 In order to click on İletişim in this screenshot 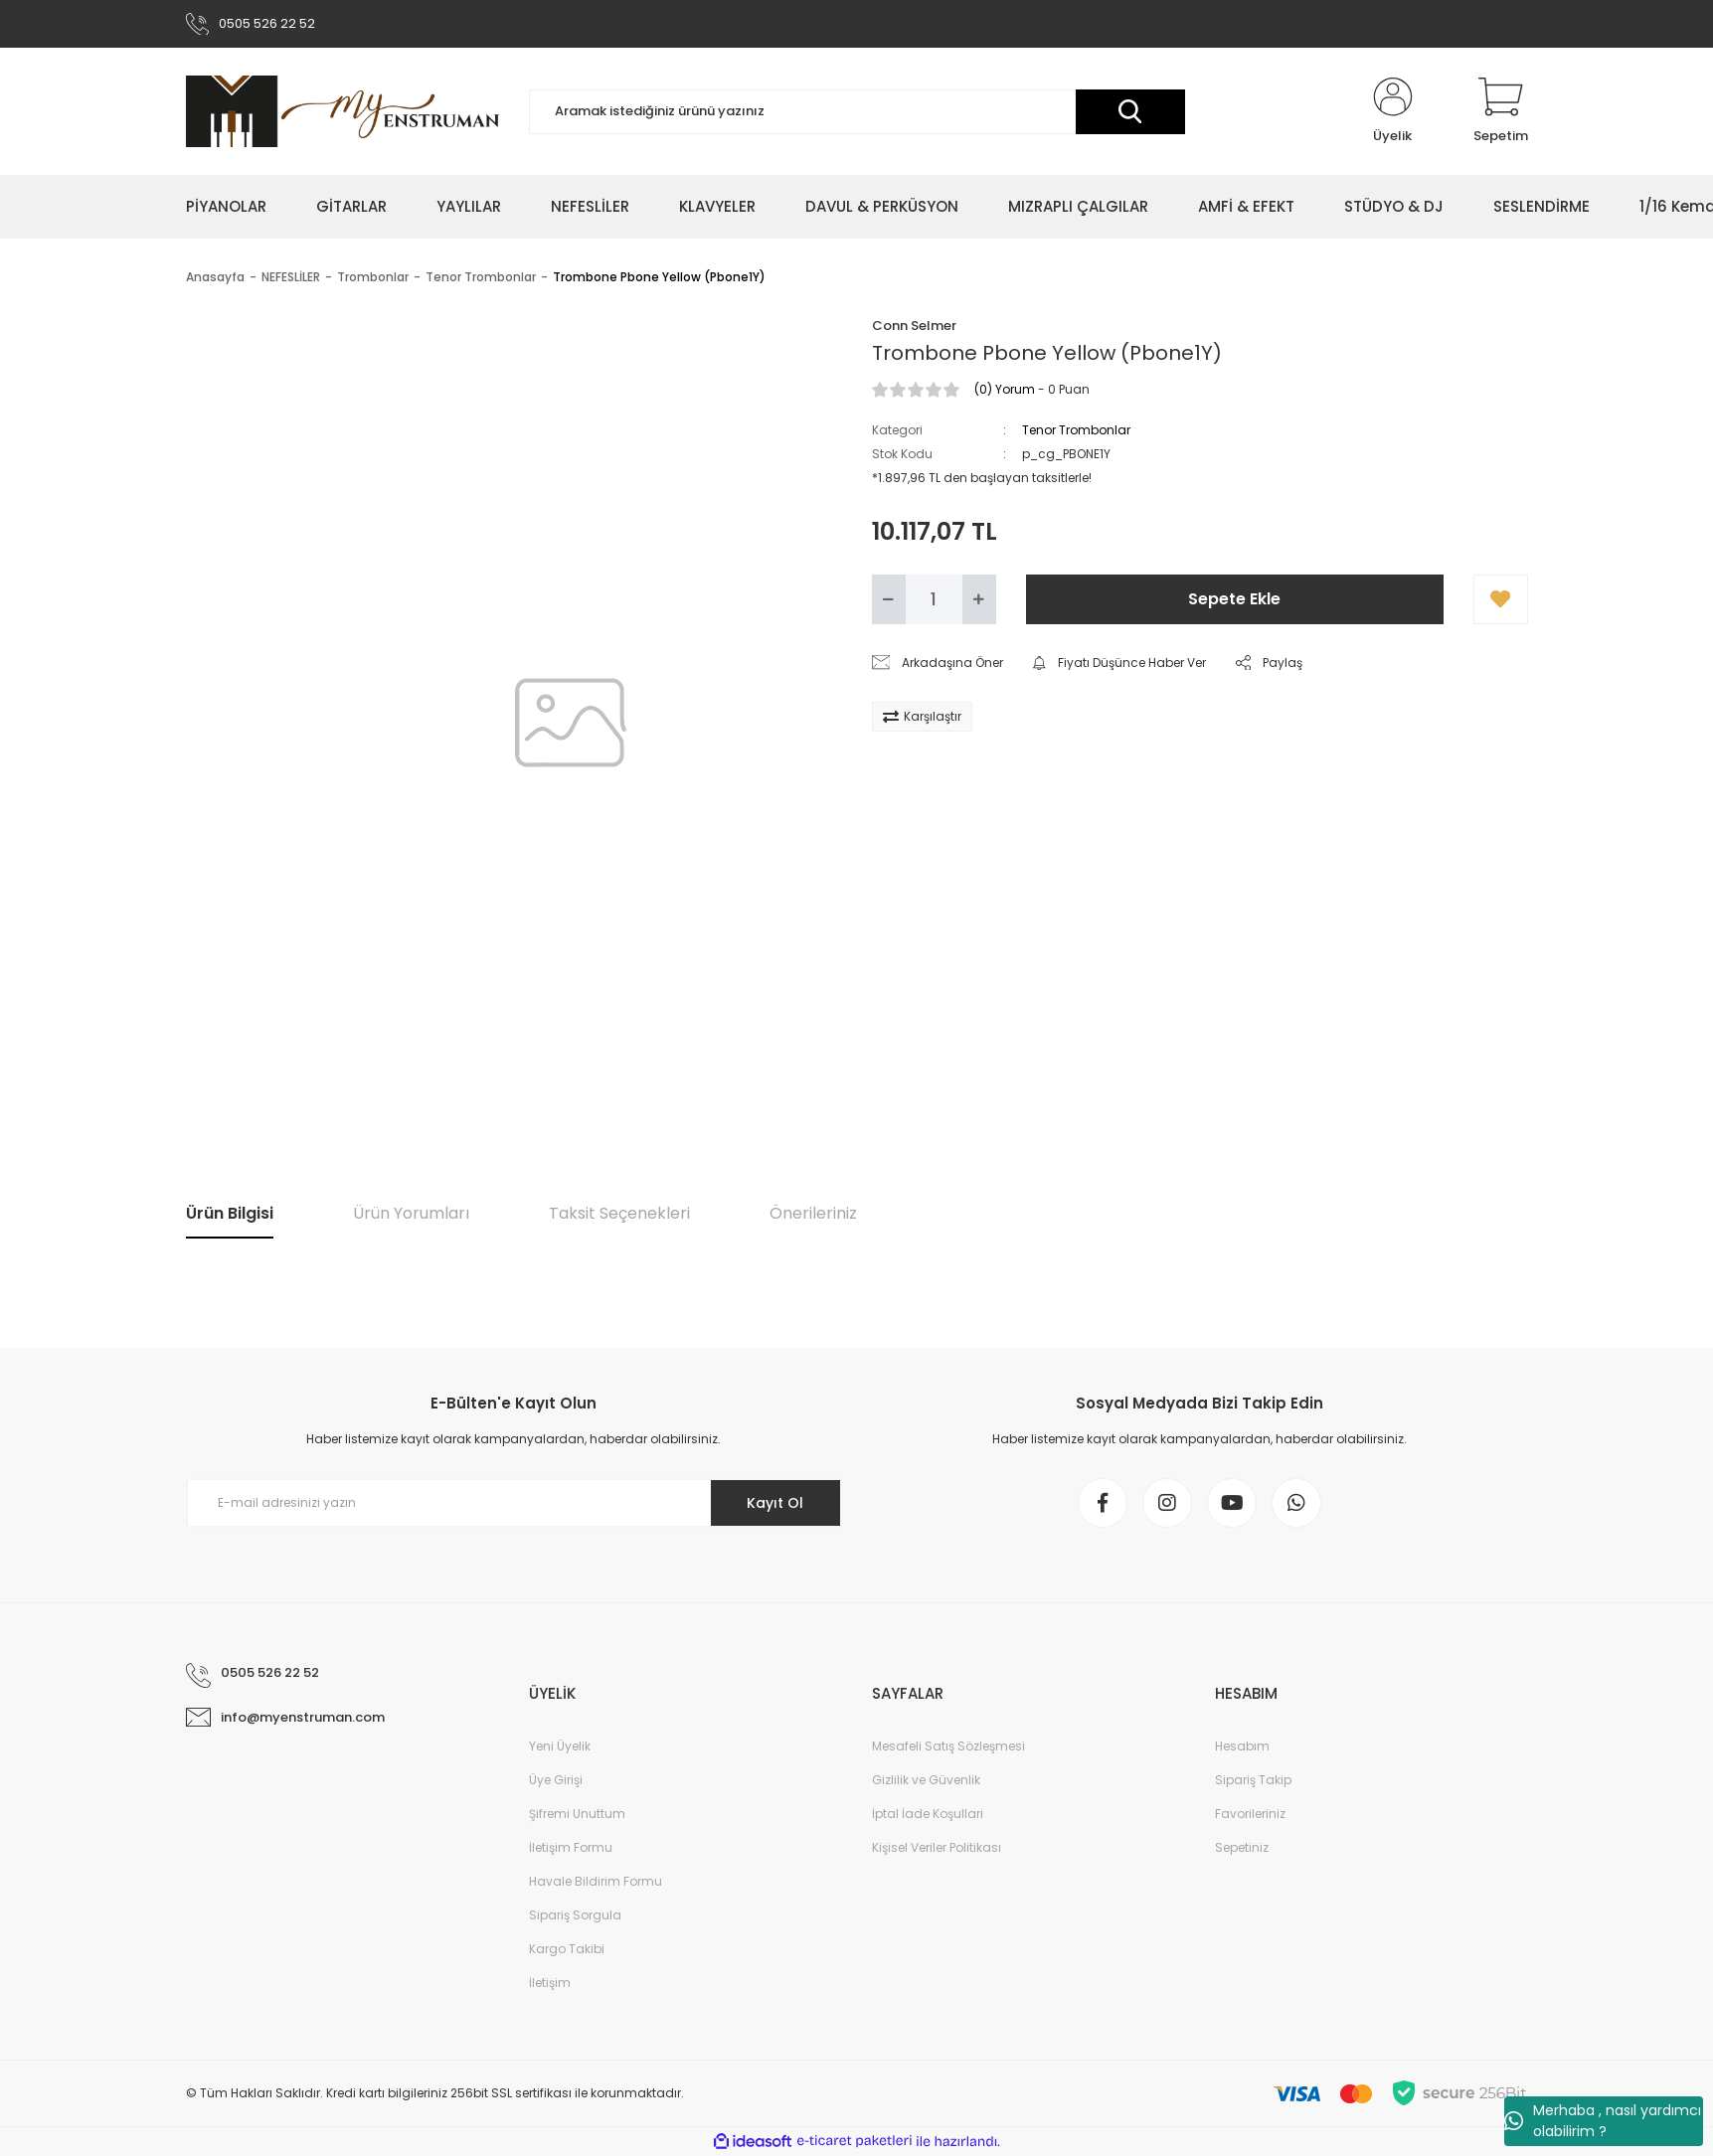, I will do `click(550, 1982)`.